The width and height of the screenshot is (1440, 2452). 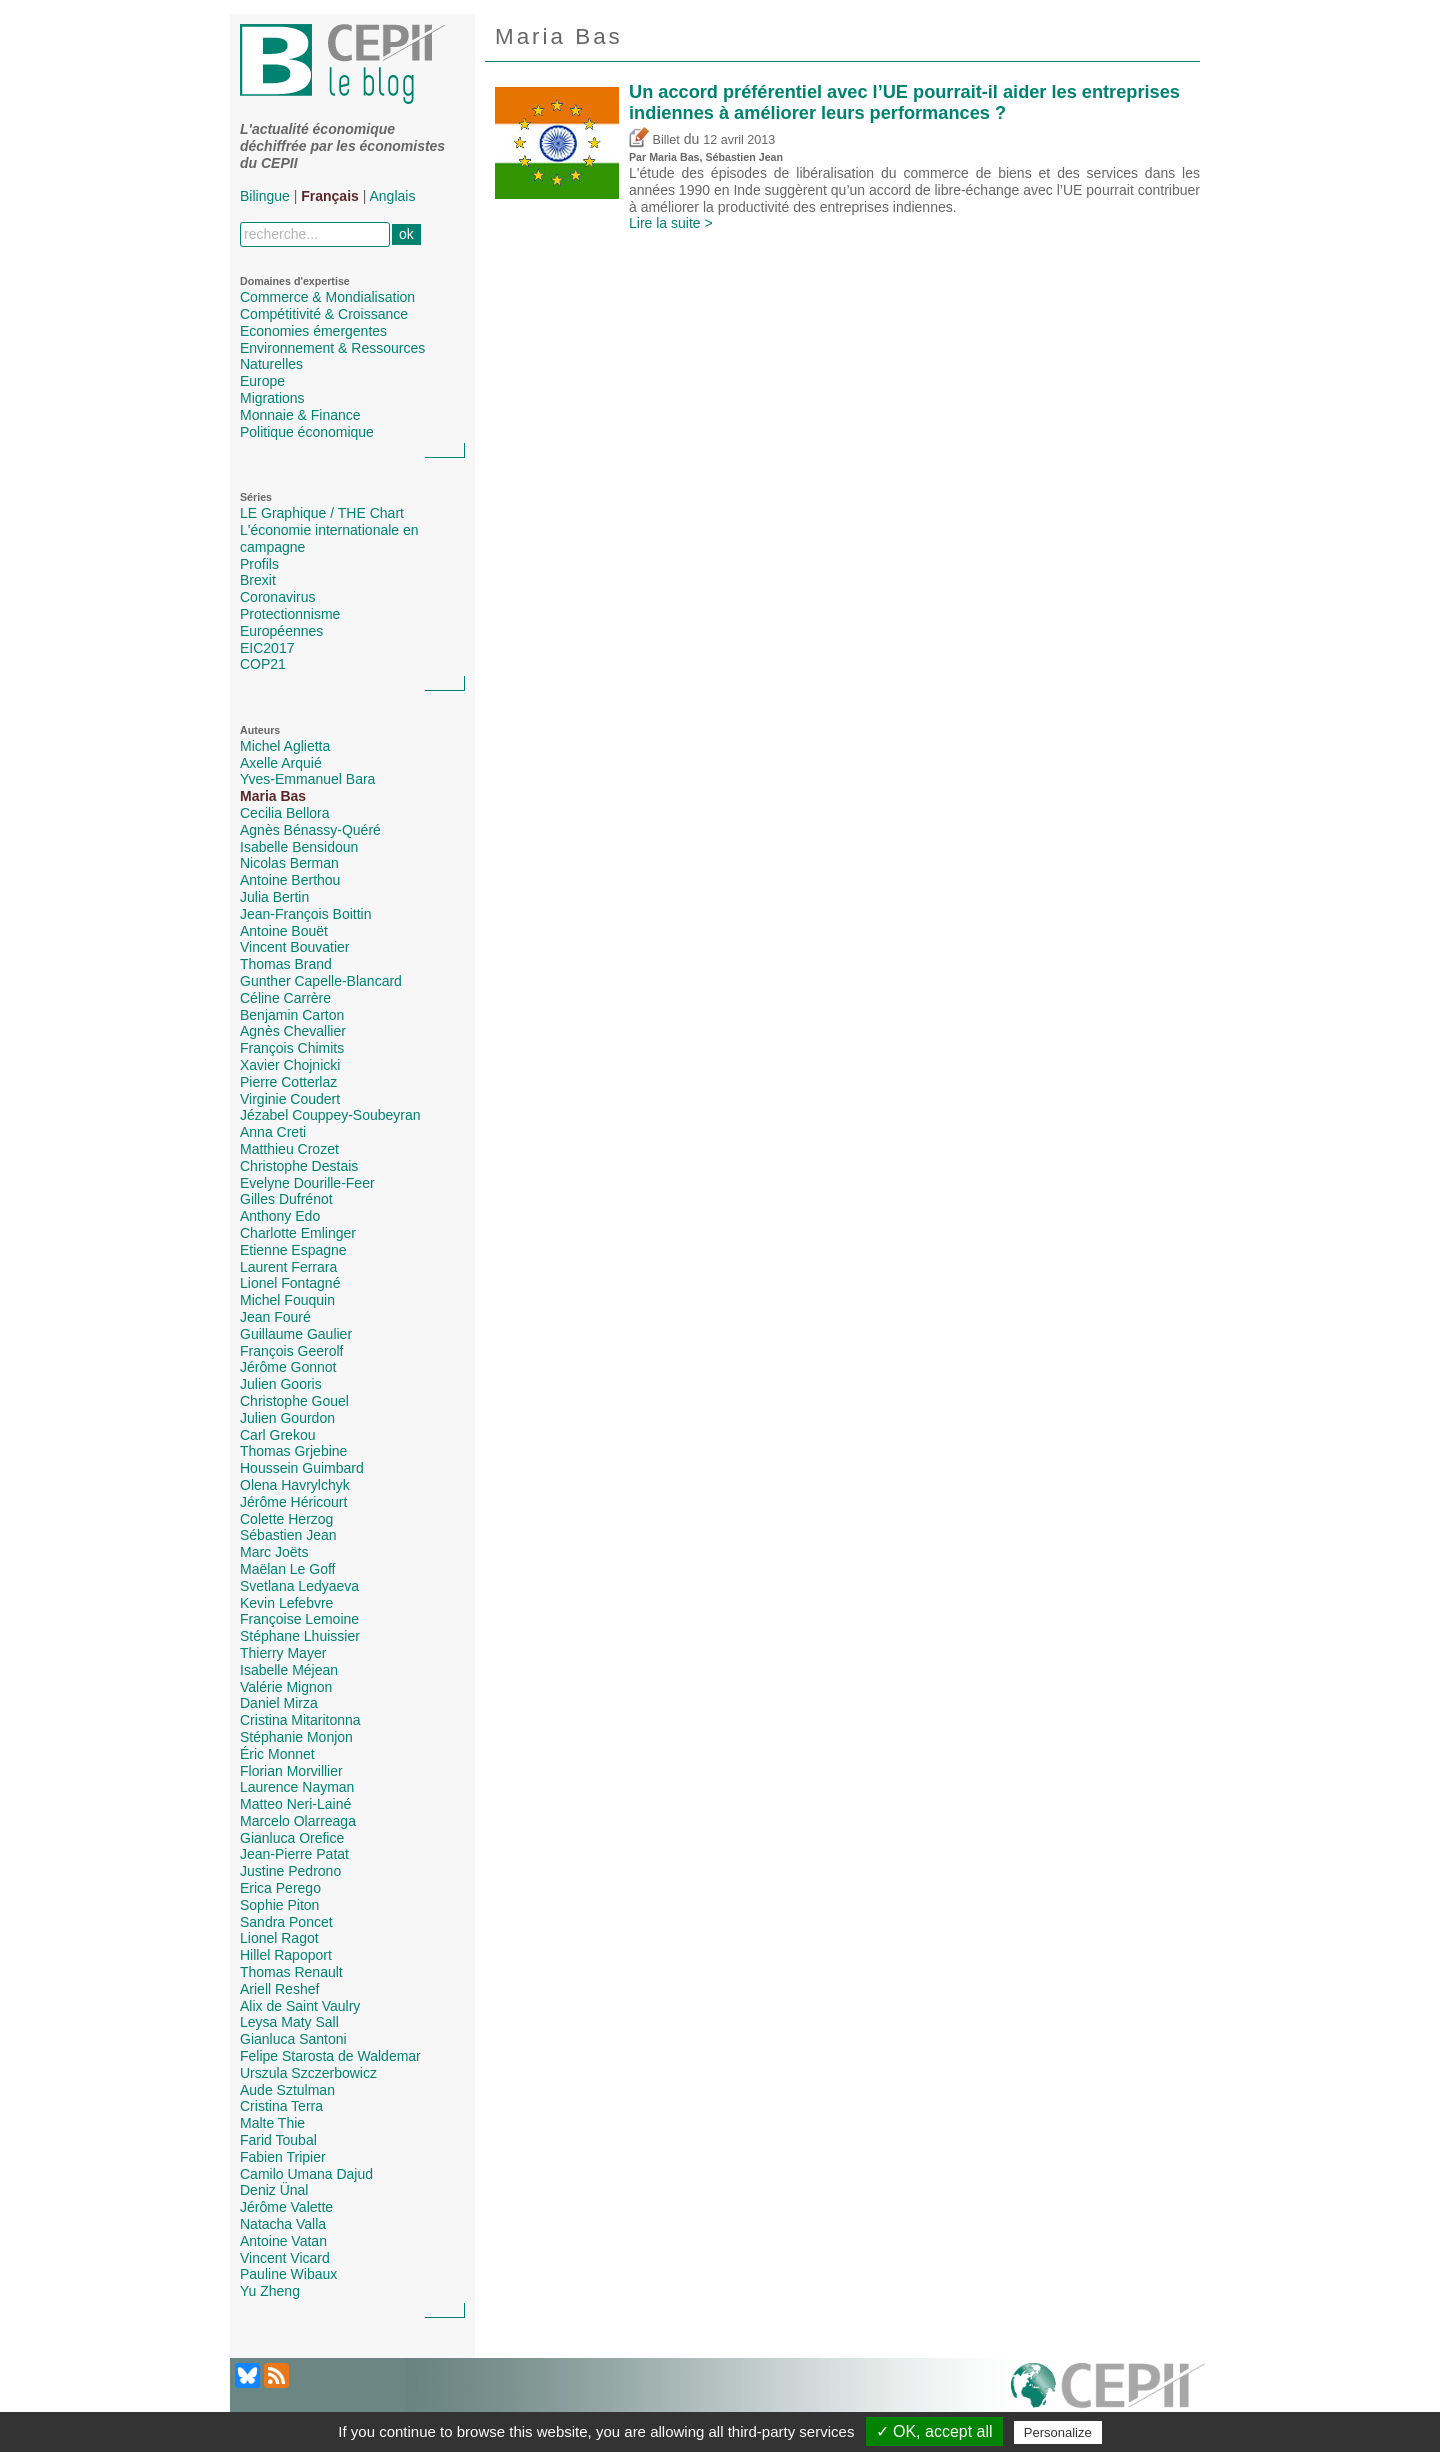 I want to click on Cecilia Bellora, so click(x=284, y=813).